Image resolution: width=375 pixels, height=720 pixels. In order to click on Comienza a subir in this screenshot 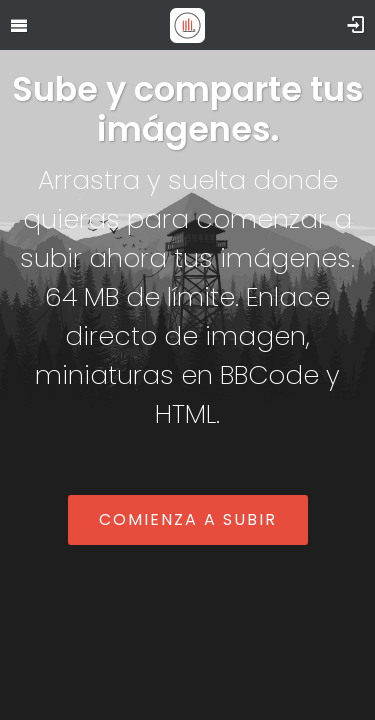, I will do `click(188, 519)`.